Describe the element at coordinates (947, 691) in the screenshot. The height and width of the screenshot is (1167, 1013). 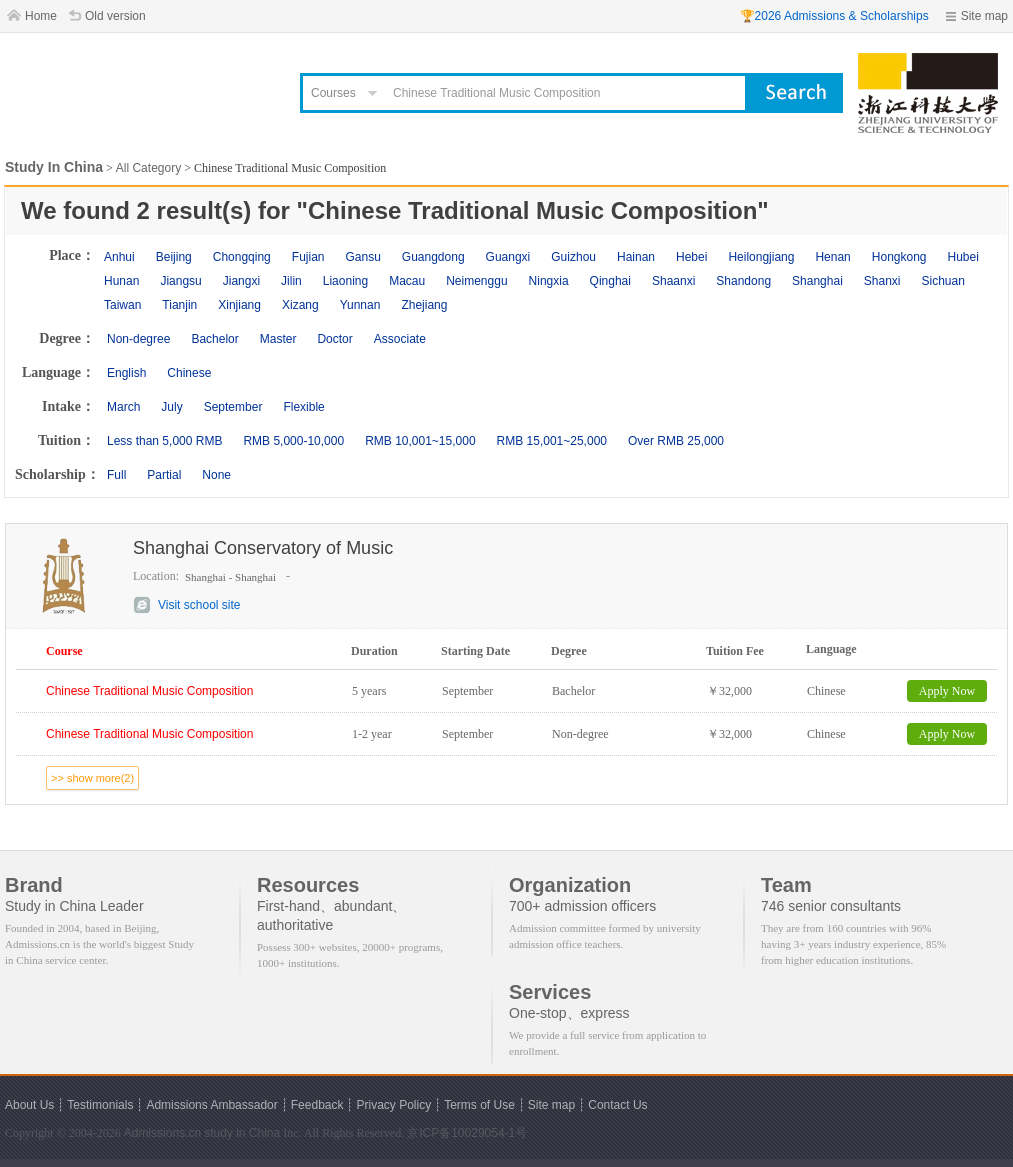
I see `Apply Now` at that location.